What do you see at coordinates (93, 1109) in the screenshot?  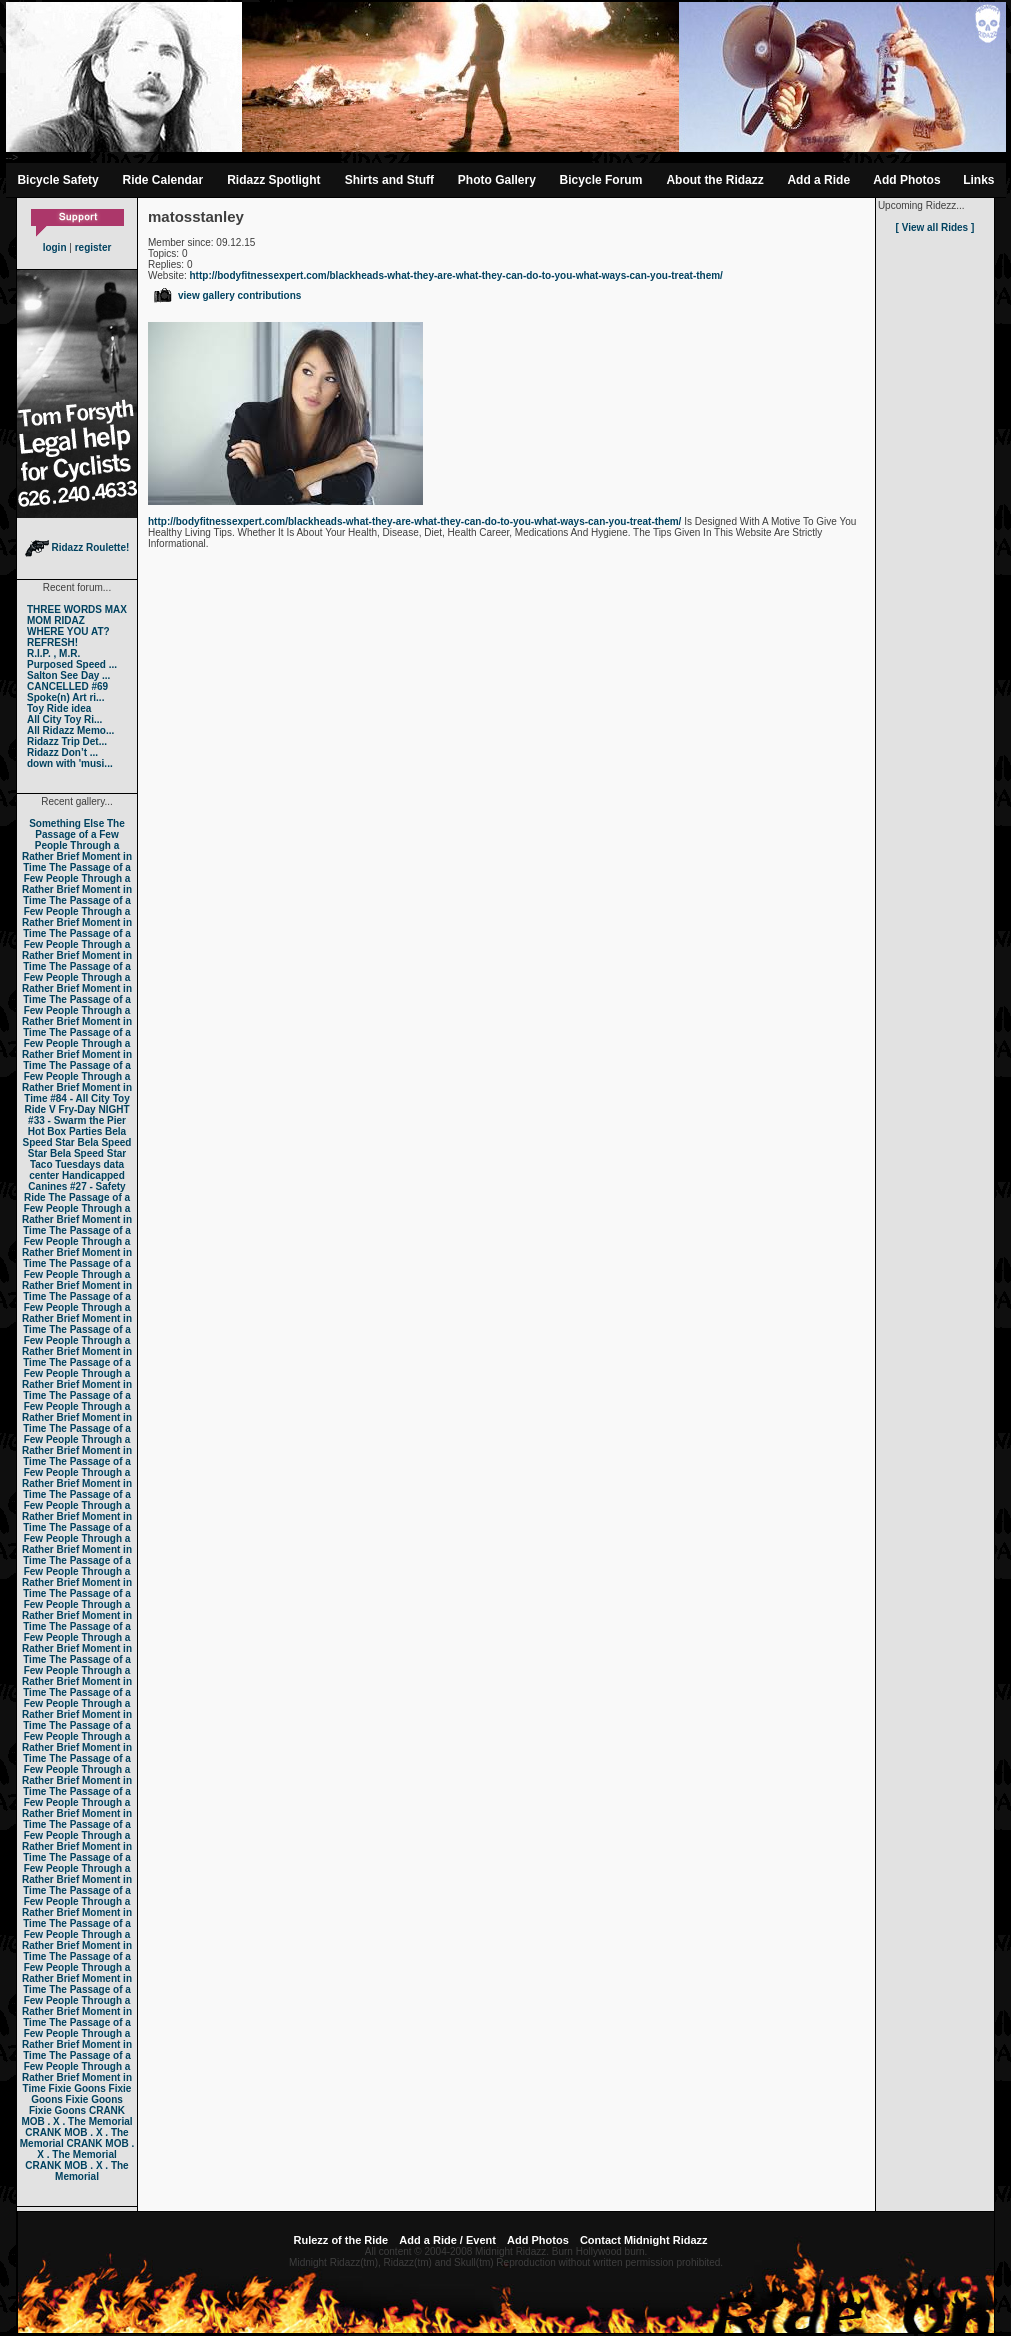 I see `Fry-Day NIGHT` at bounding box center [93, 1109].